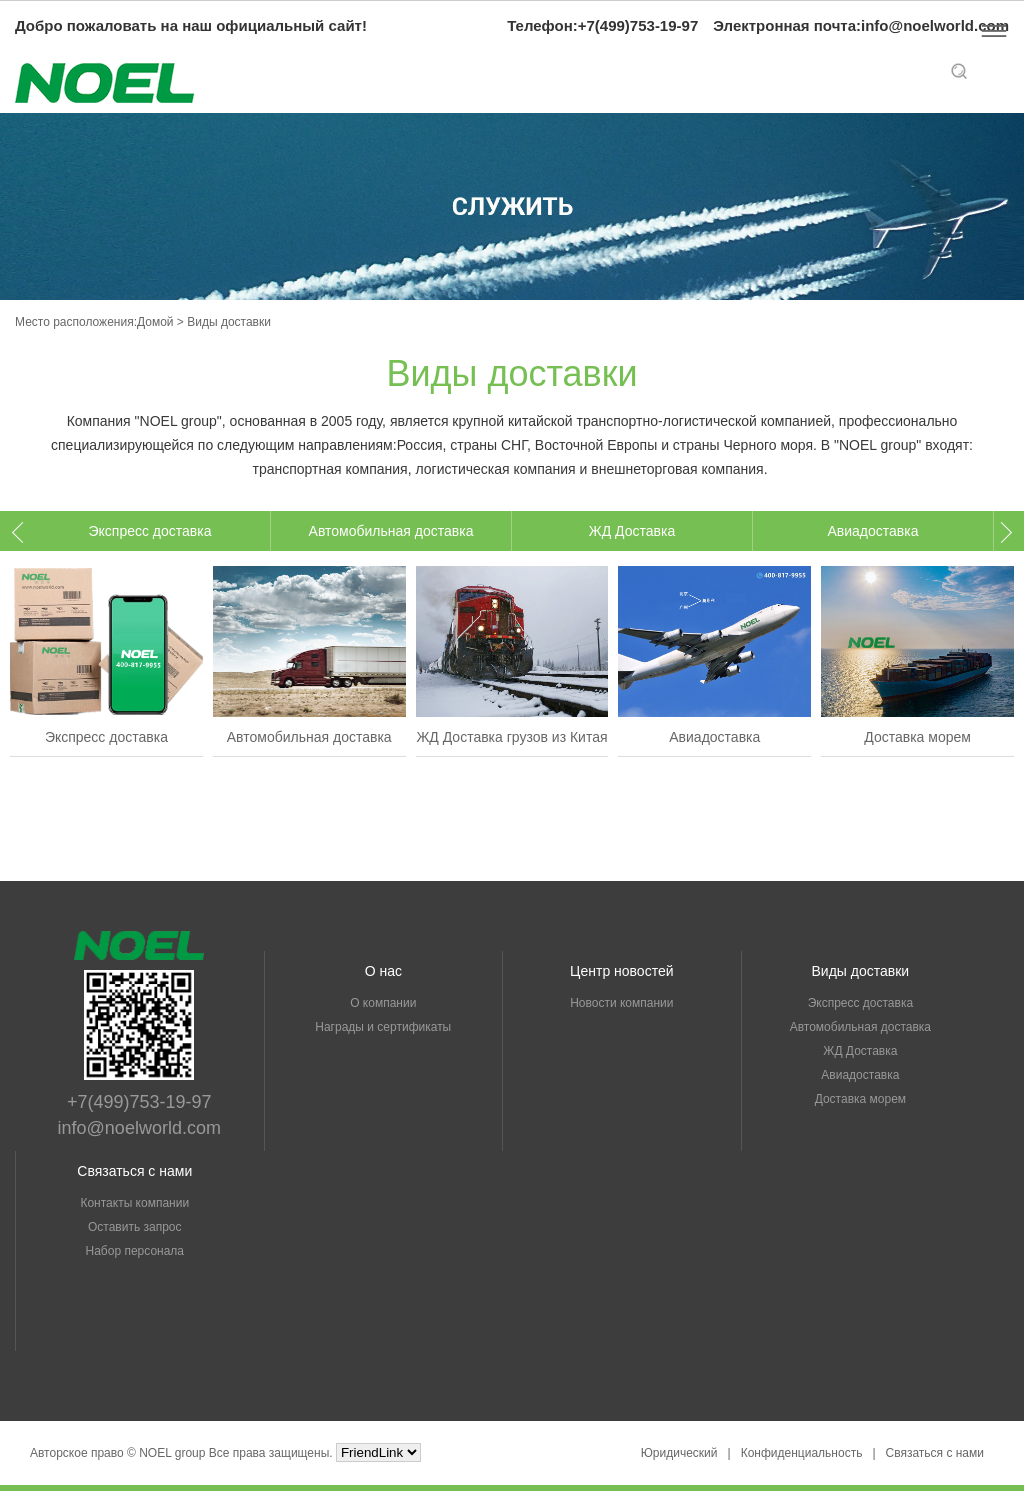 The height and width of the screenshot is (1491, 1024). I want to click on Previous [button], so click(22, 532).